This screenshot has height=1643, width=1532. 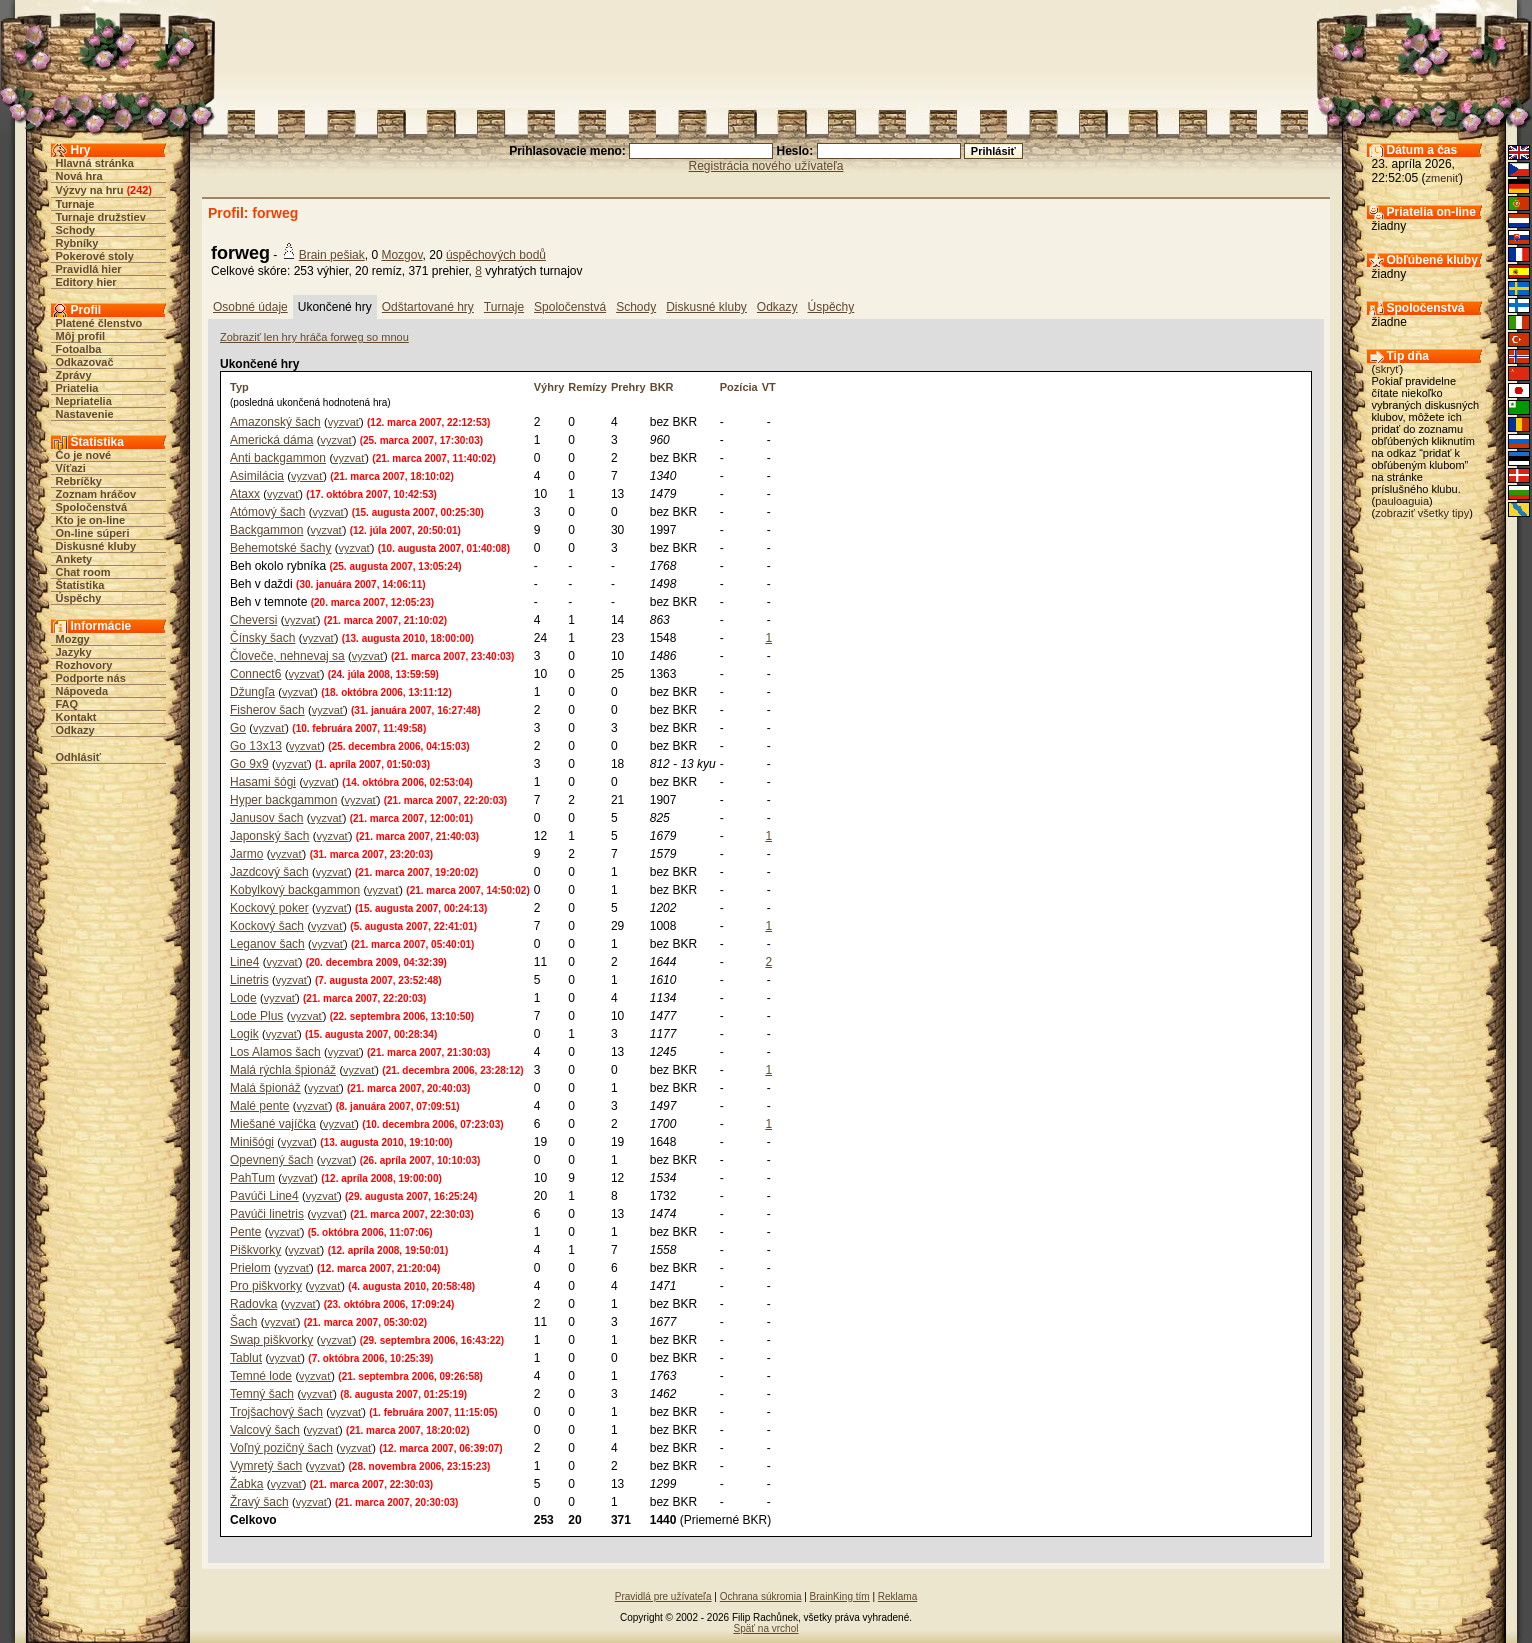 What do you see at coordinates (252, 1142) in the screenshot?
I see `Minišógi` at bounding box center [252, 1142].